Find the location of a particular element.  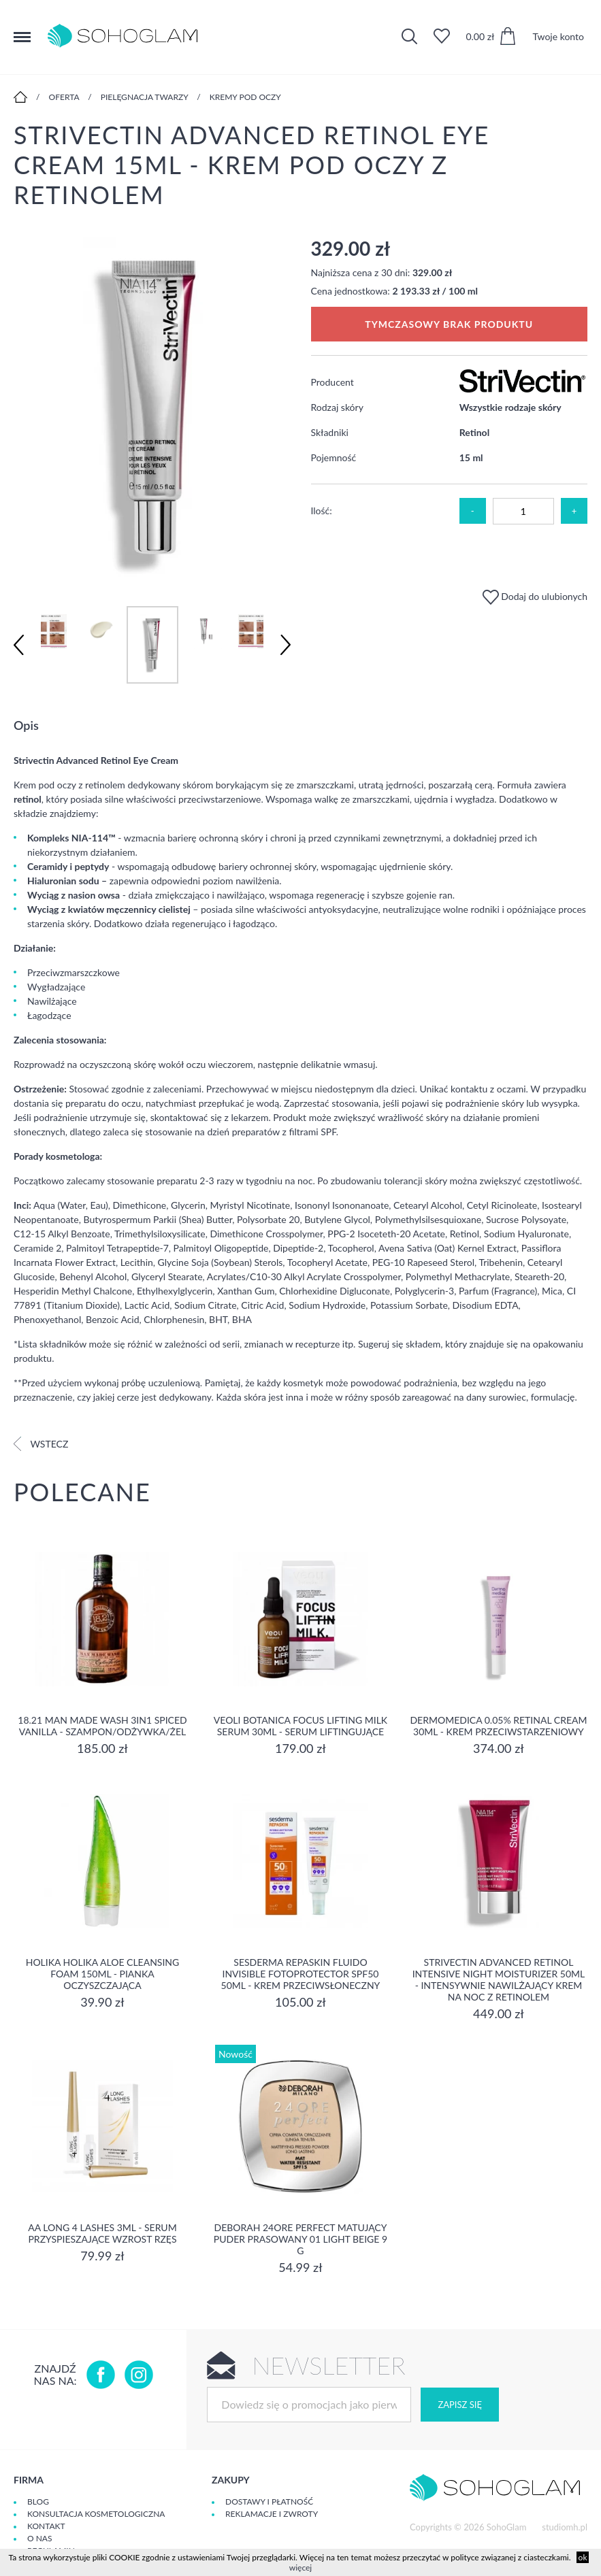

Sesderma REPASKIN FLUIDO INVISIBLE Fotoprotector SPF50 50ml - krem przeciwsłoneczny is located at coordinates (300, 1973).